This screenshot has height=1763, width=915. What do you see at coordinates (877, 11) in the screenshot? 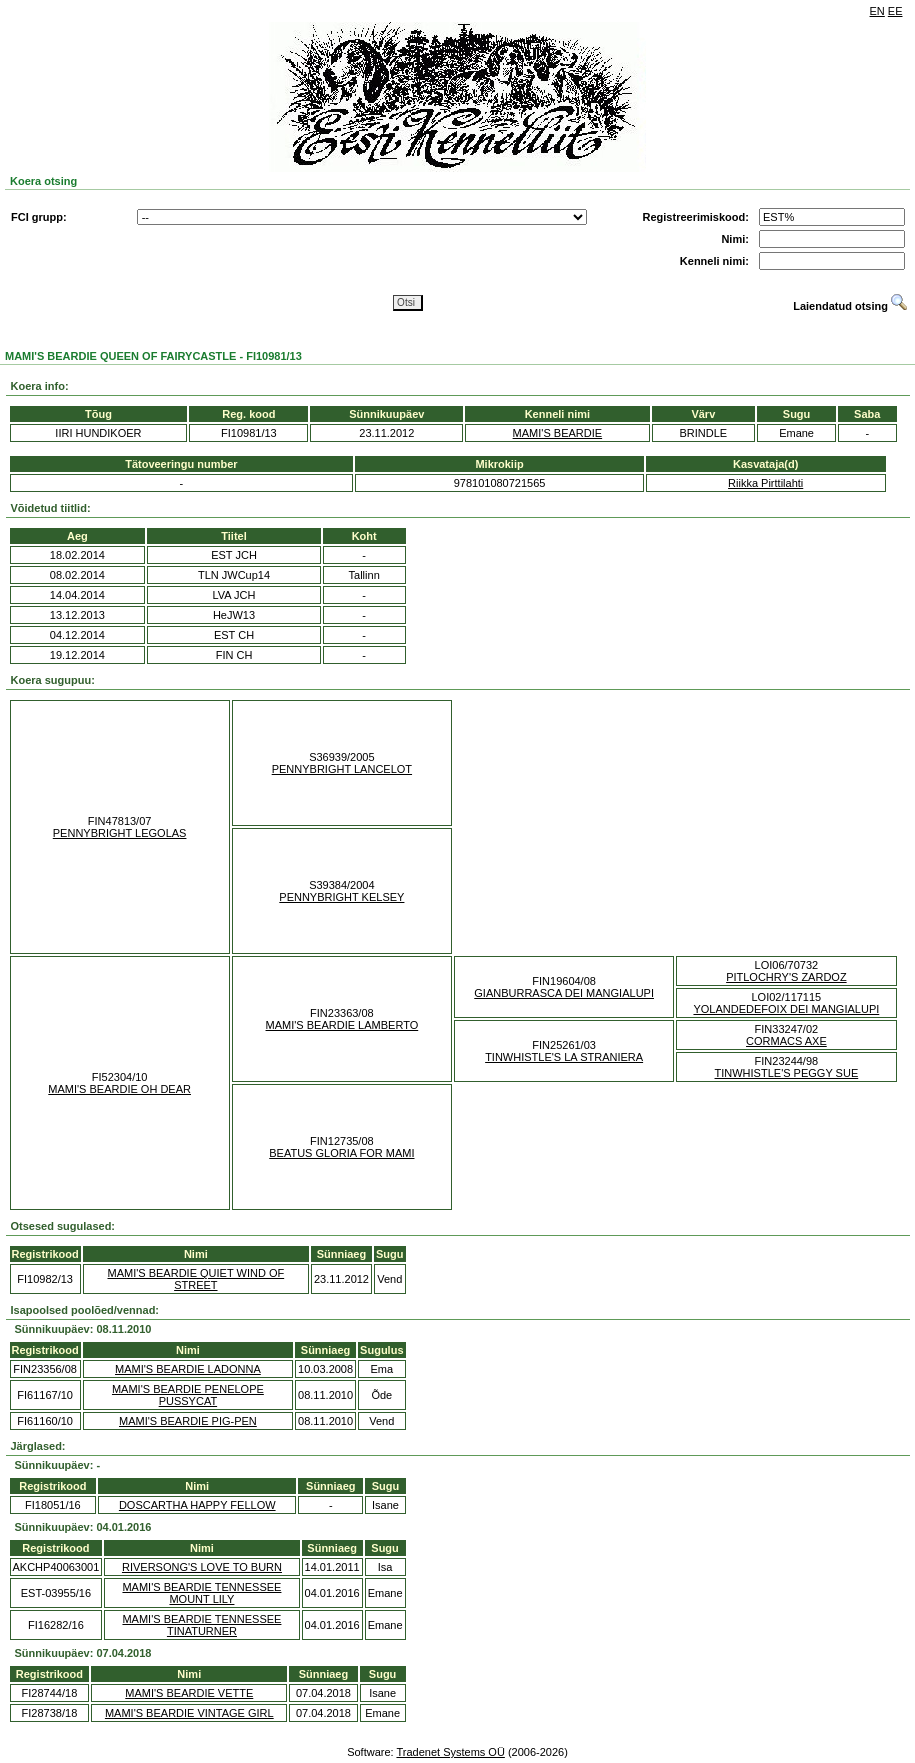
I see `EN` at bounding box center [877, 11].